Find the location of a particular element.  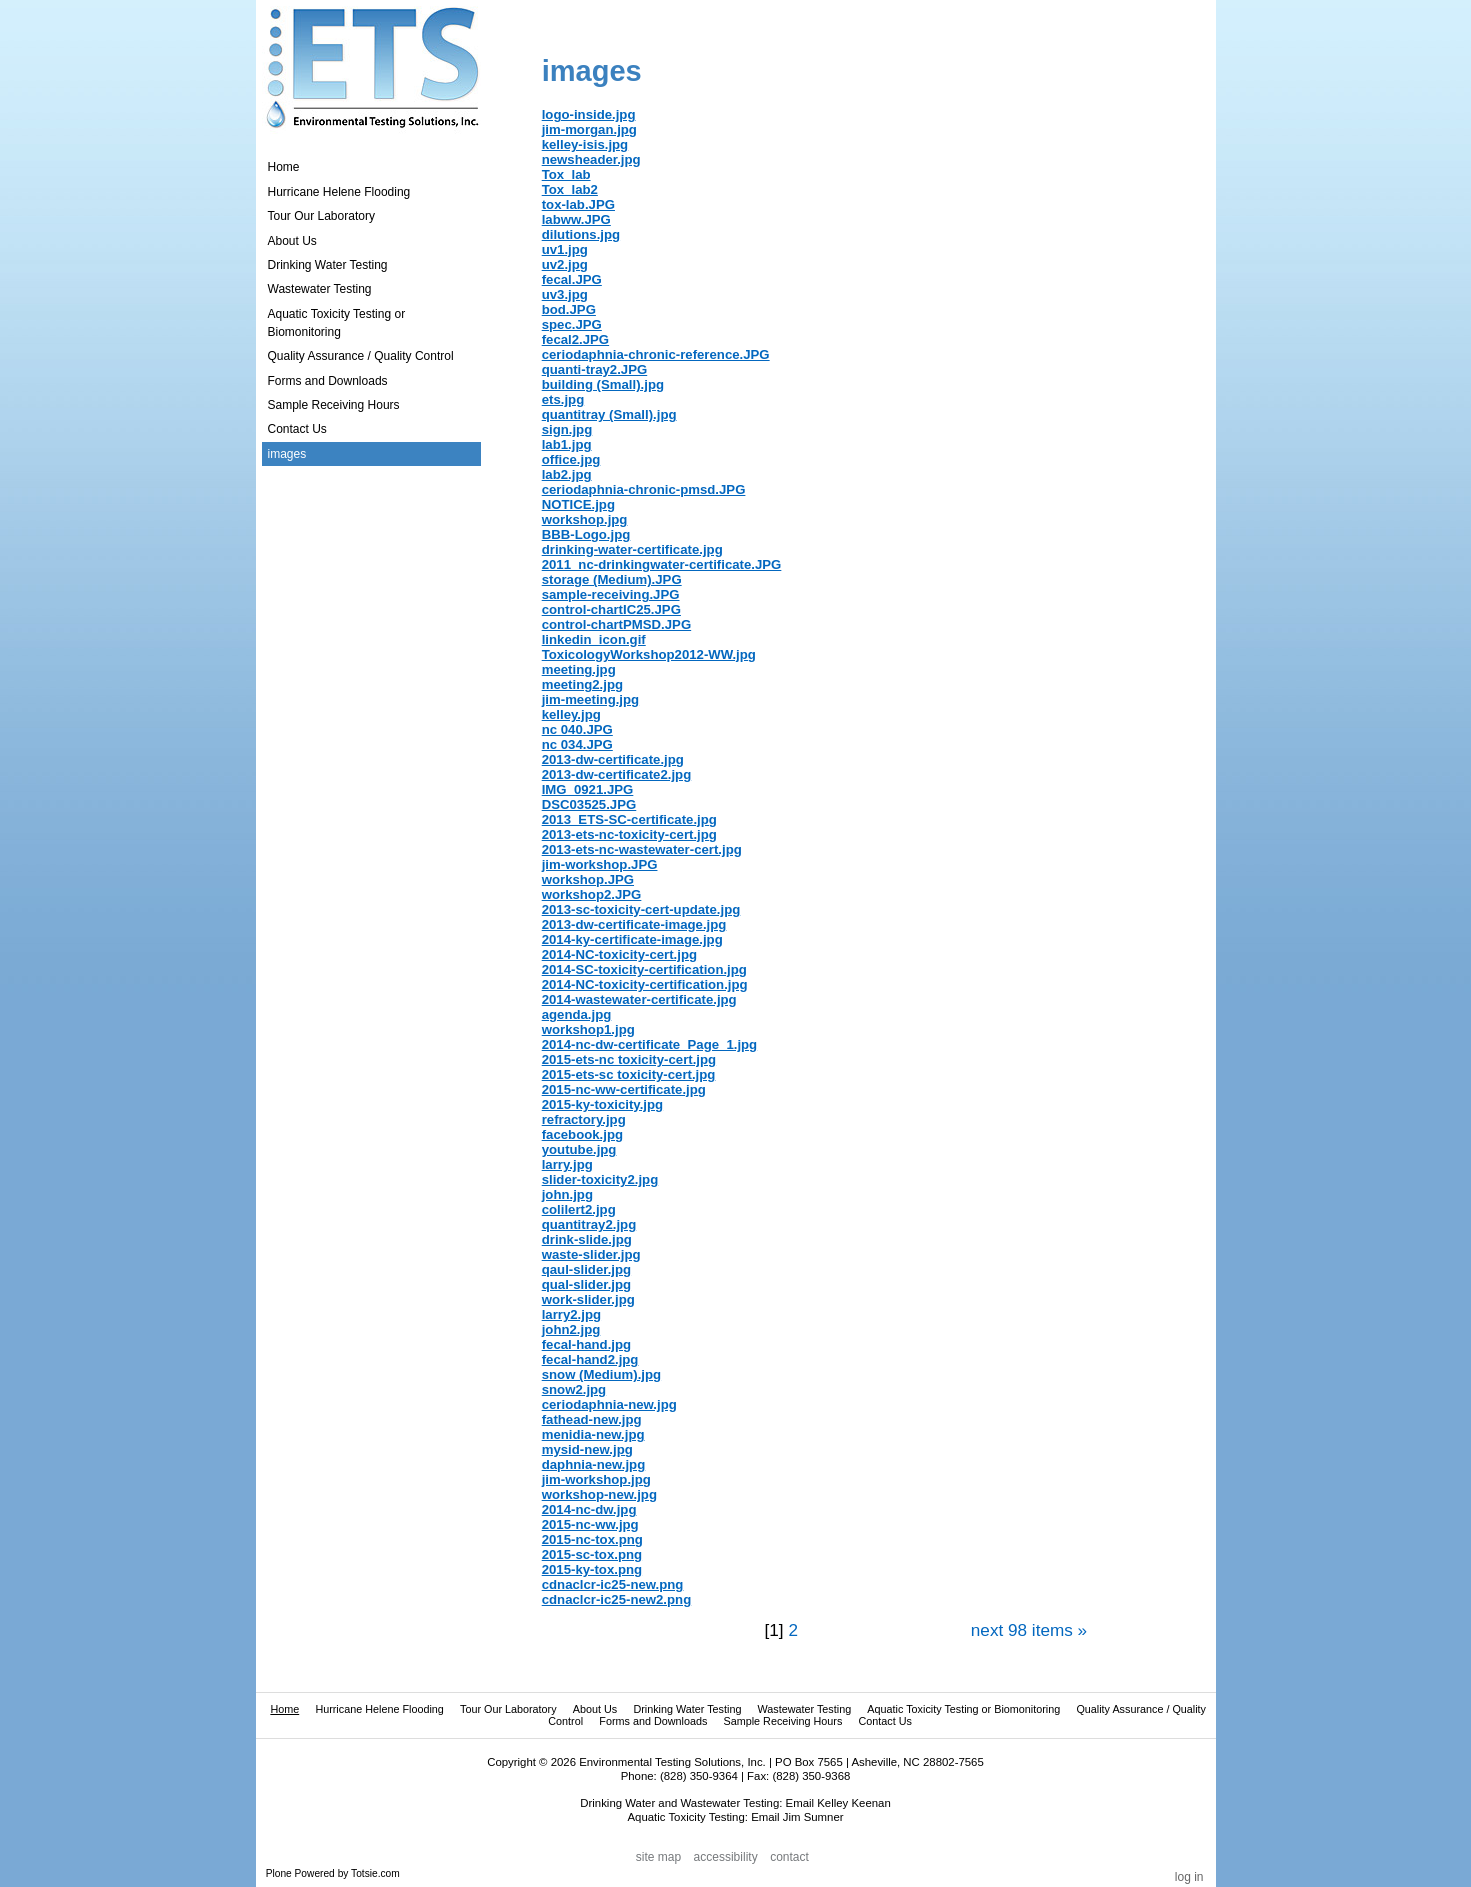

Accessibility is located at coordinates (726, 1858).